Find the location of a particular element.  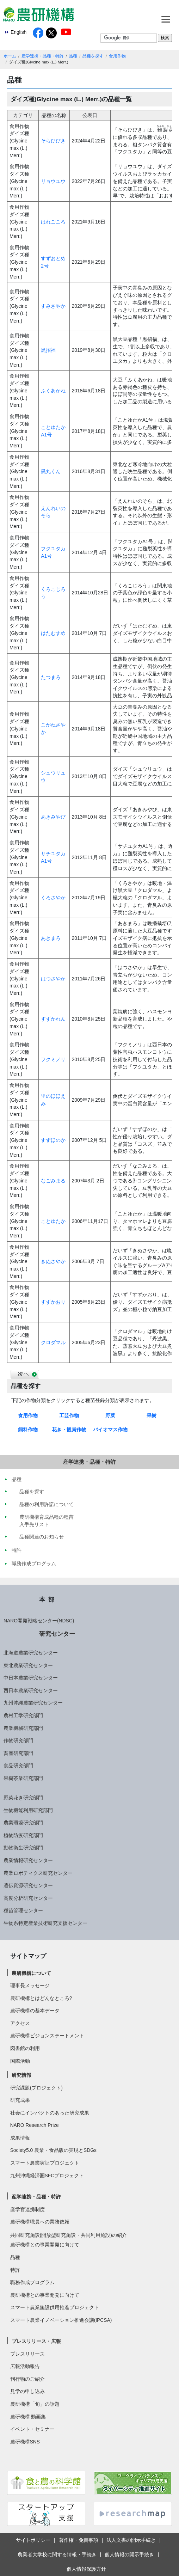

ホーム is located at coordinates (10, 56).